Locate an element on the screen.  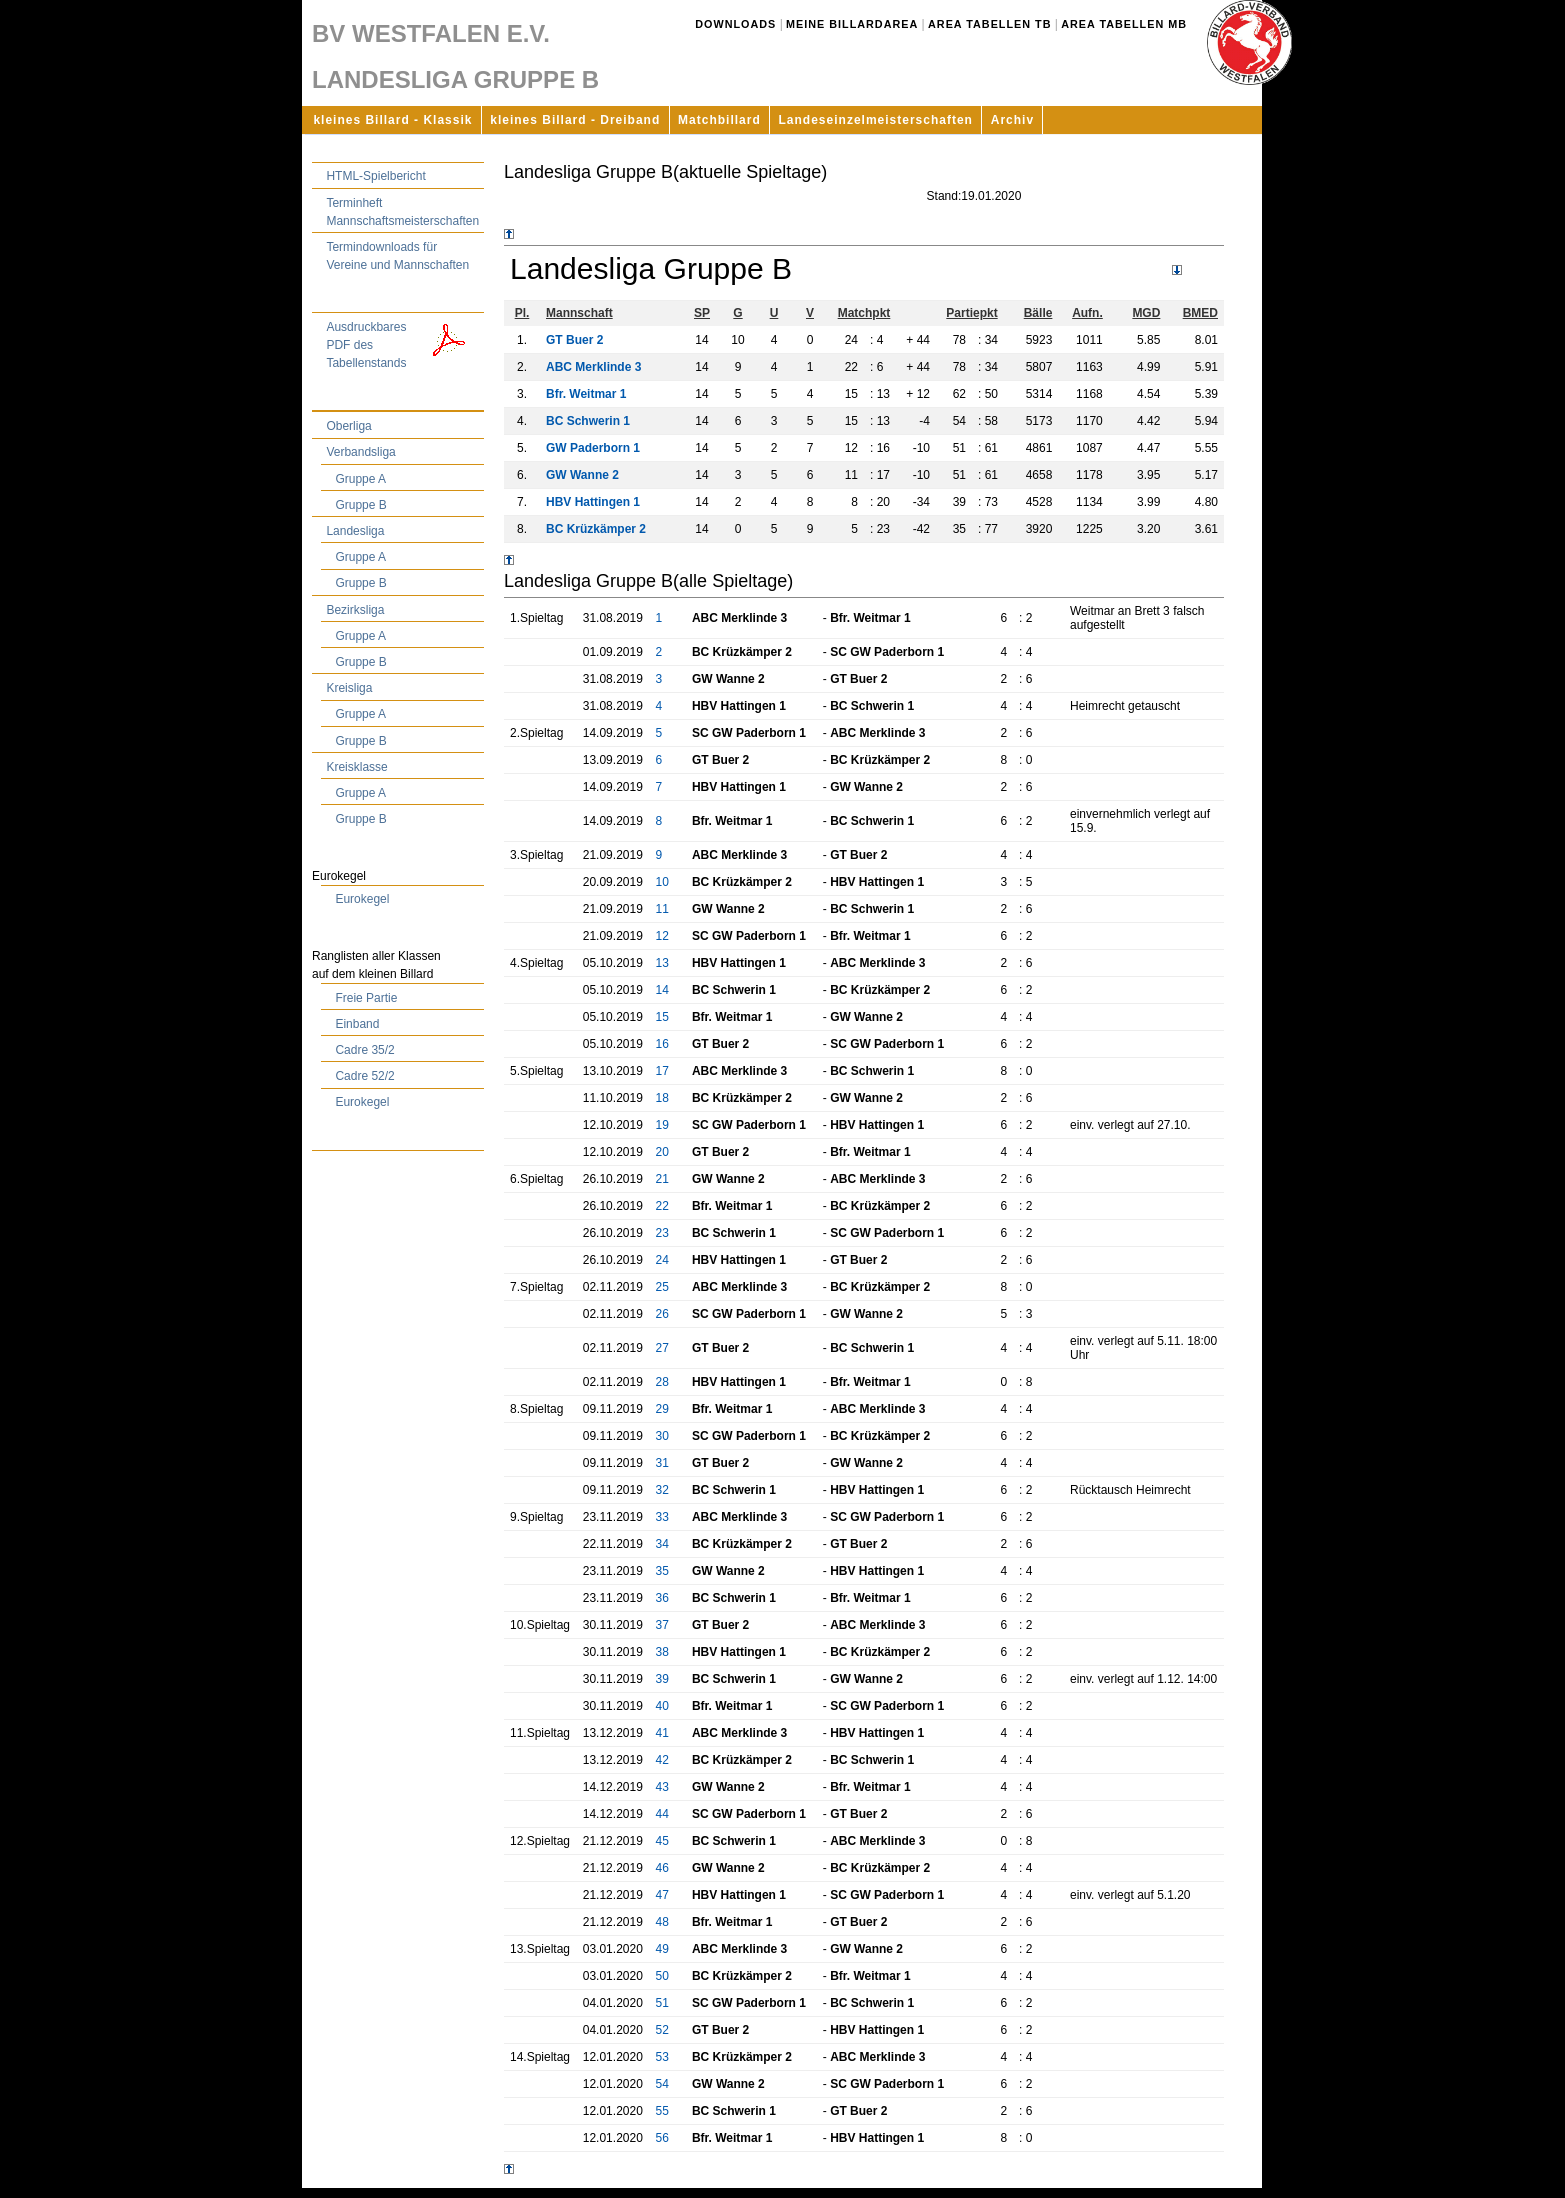
Kreisliga is located at coordinates (349, 688).